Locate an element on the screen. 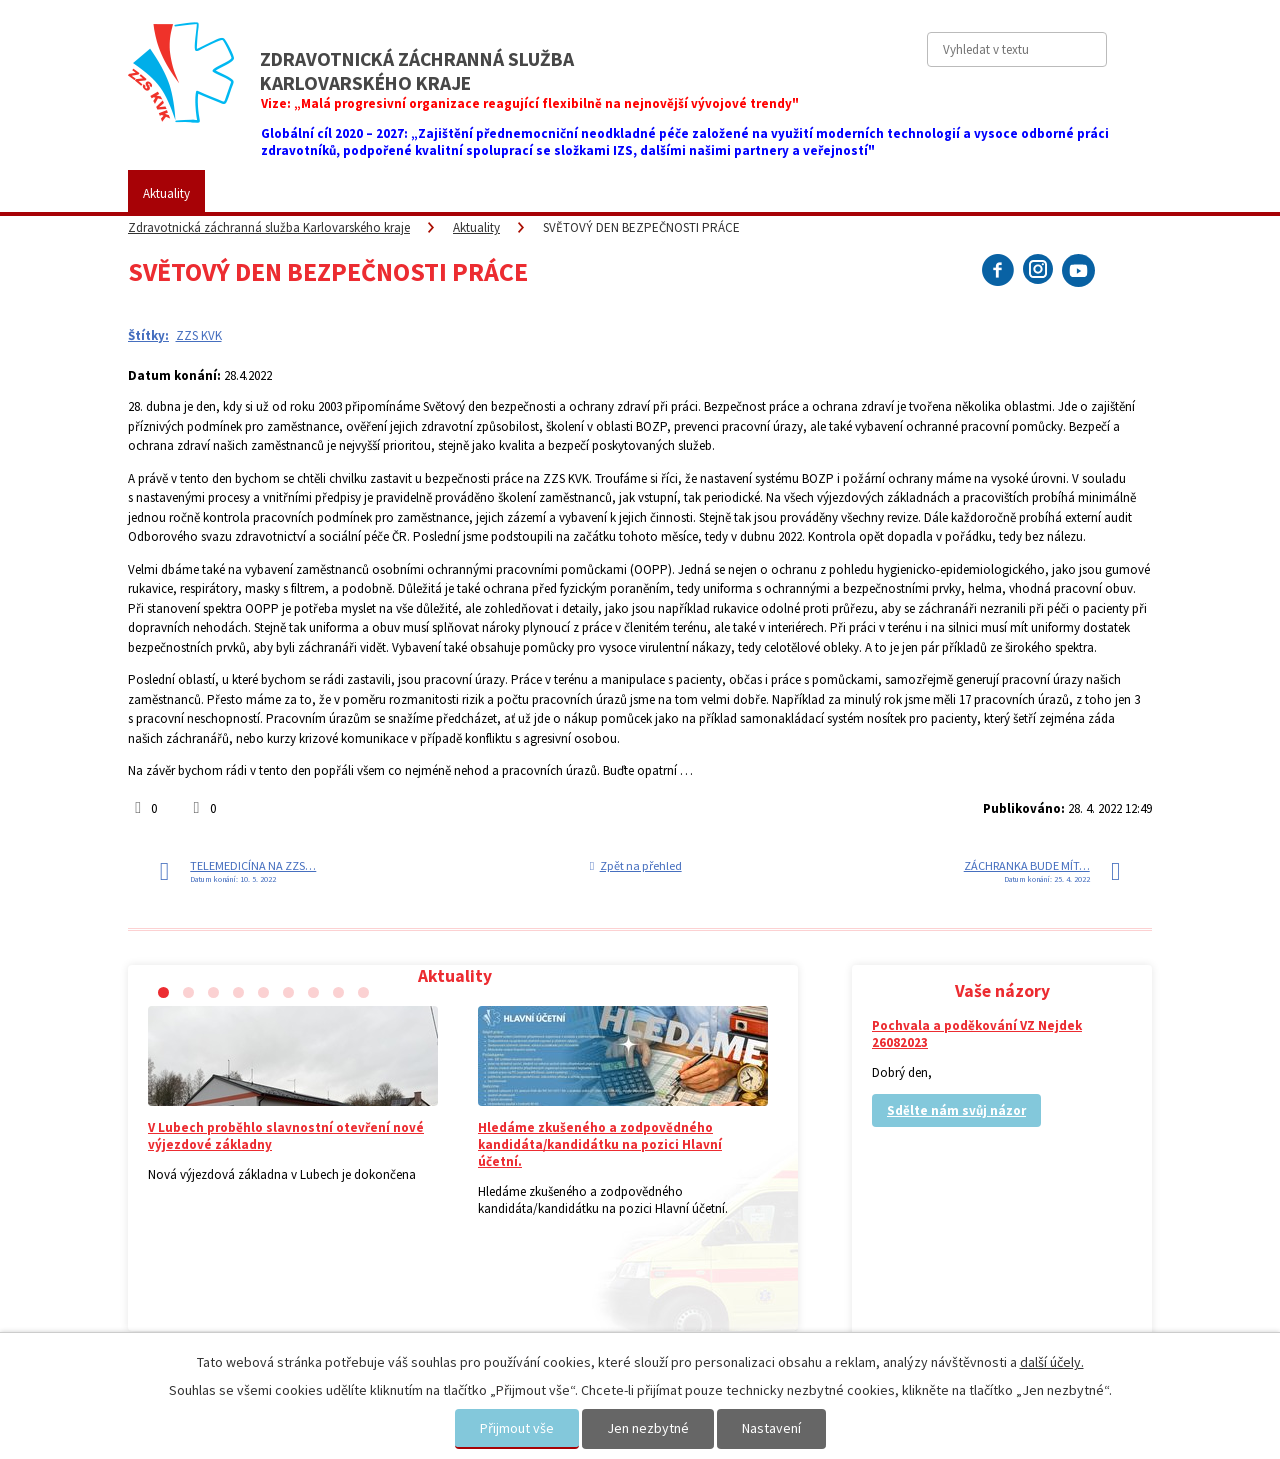  Jen nezbytné is located at coordinates (648, 1428).